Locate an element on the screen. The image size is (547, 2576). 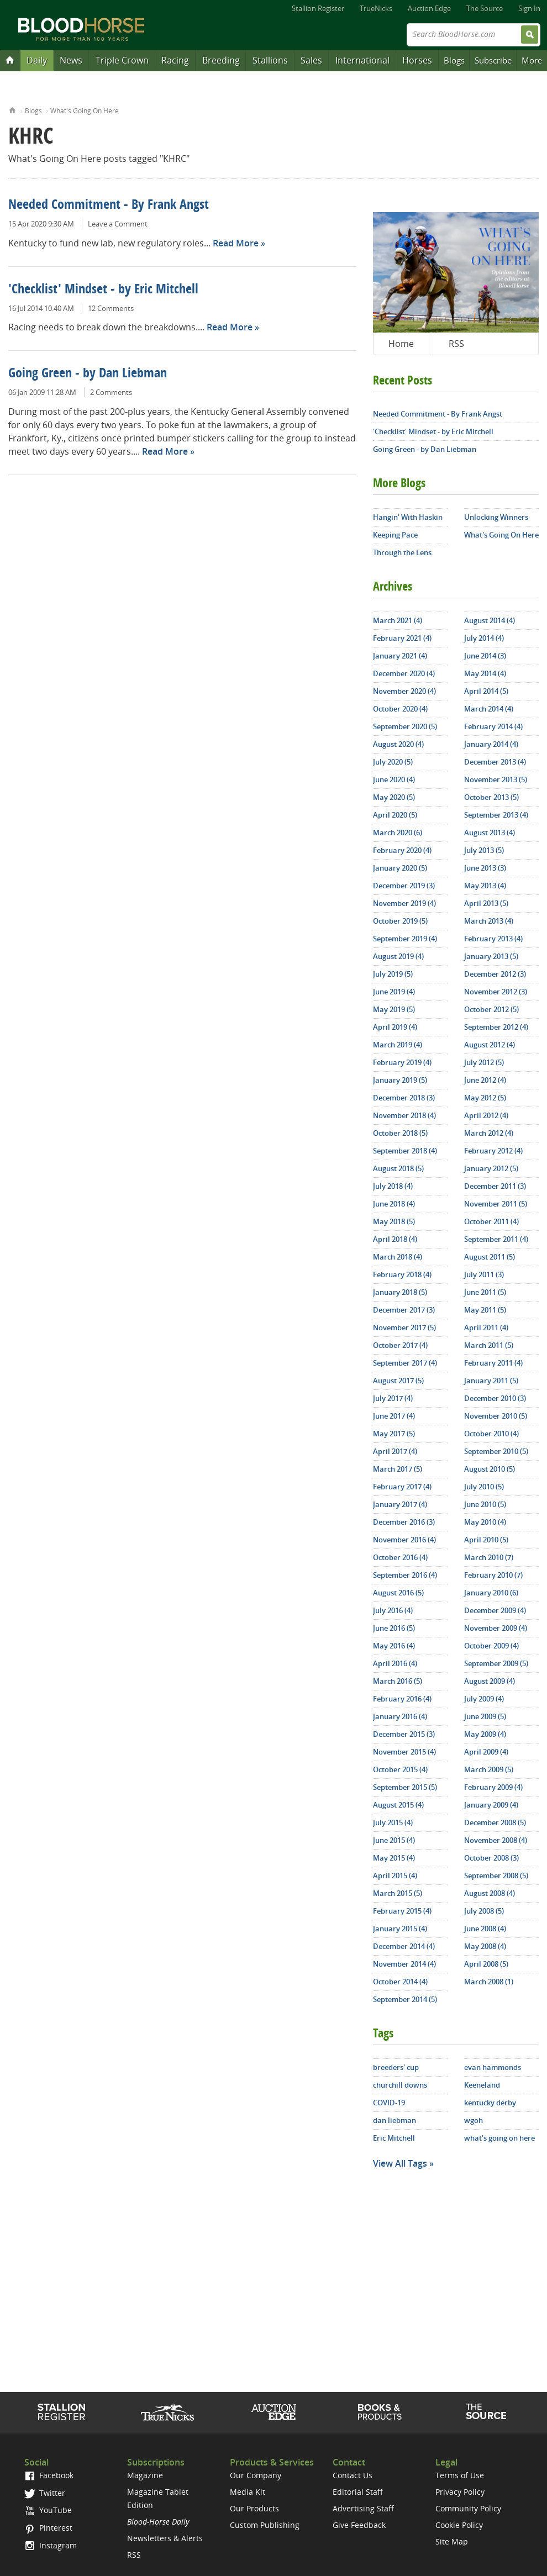
July 2014 (4) is located at coordinates (484, 638).